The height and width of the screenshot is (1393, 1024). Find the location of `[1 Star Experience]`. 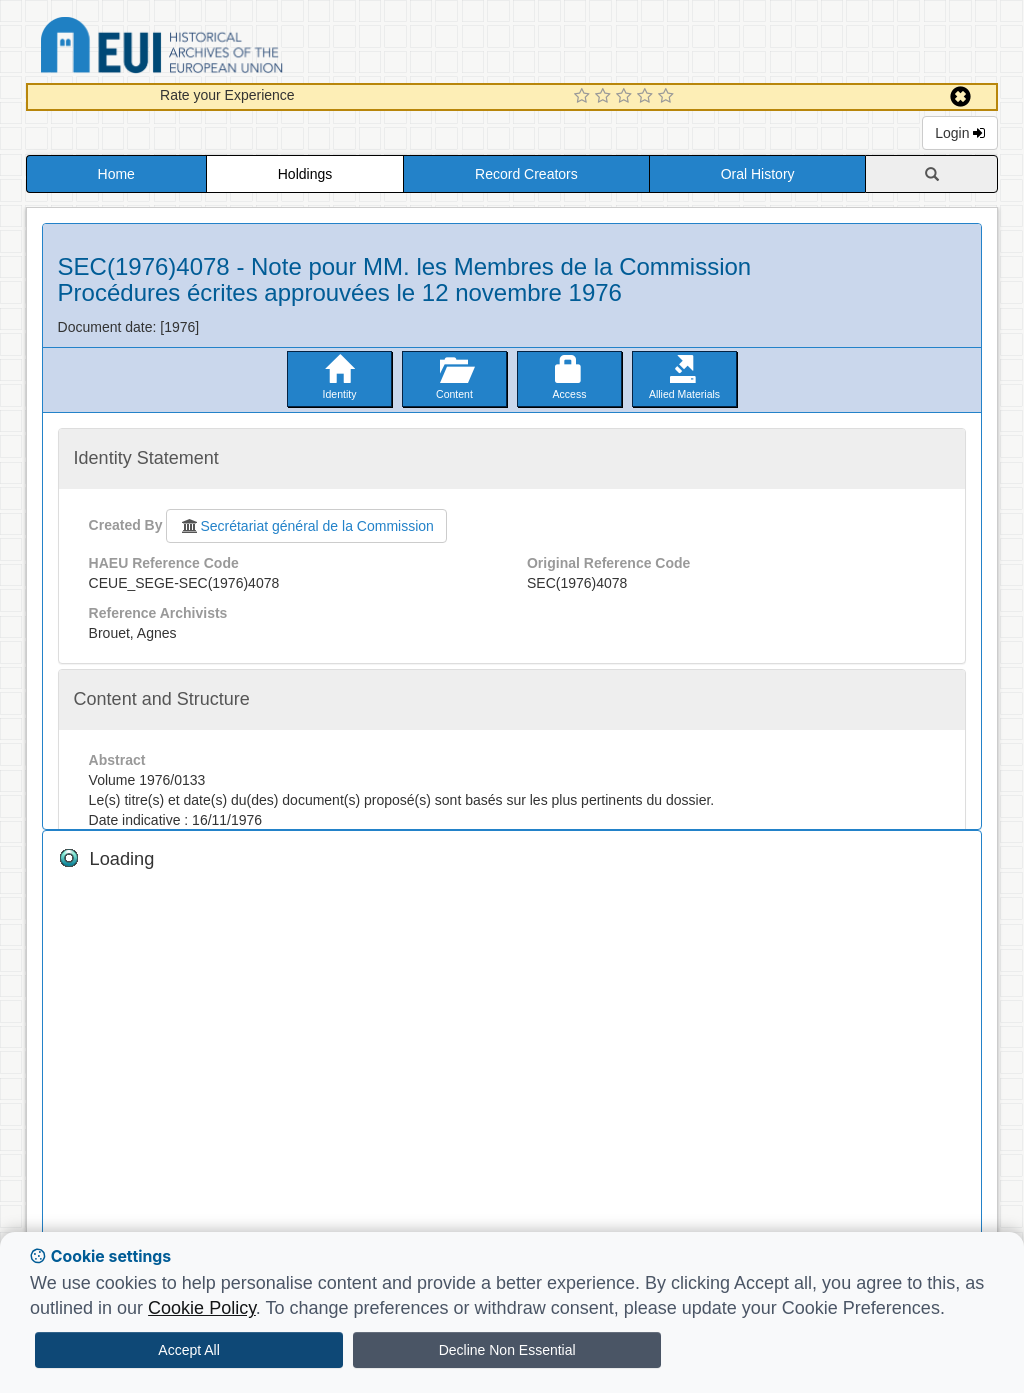

[1 Star Experience] is located at coordinates (584, 97).